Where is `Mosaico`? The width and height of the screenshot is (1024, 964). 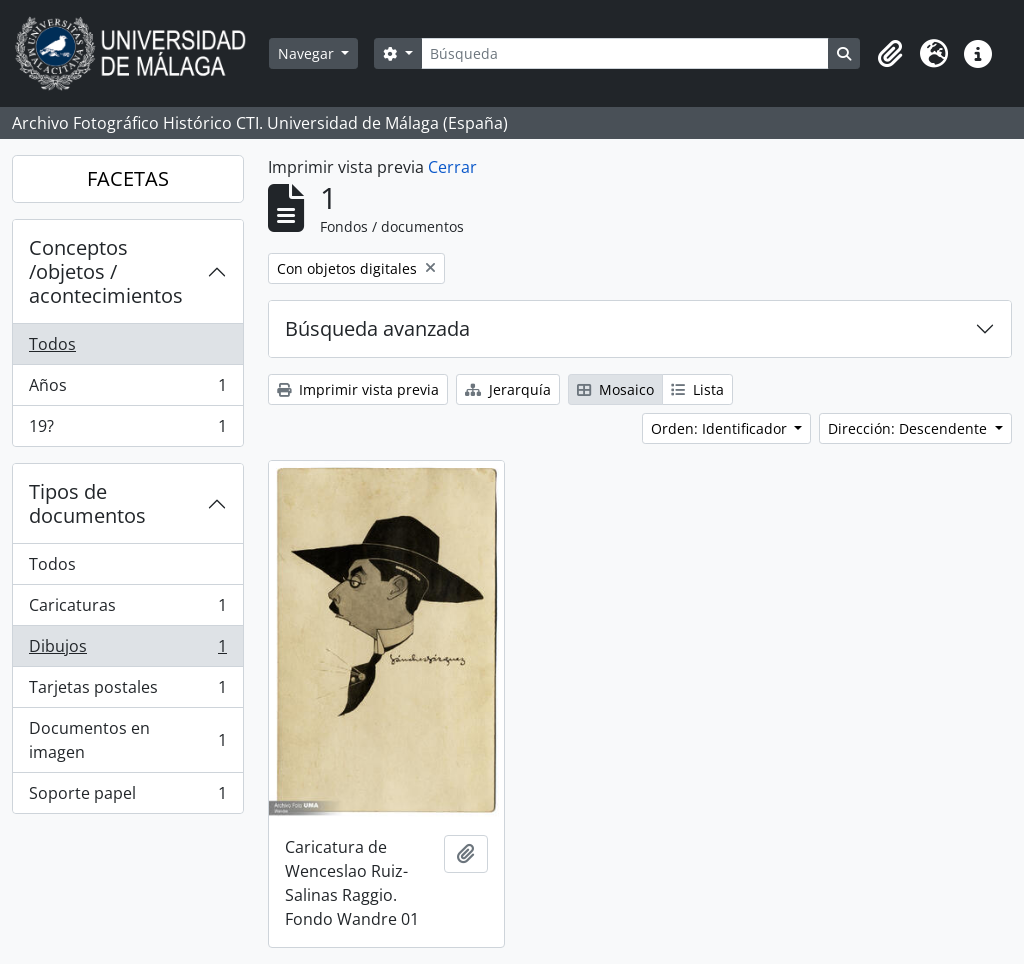
Mosaico is located at coordinates (615, 389).